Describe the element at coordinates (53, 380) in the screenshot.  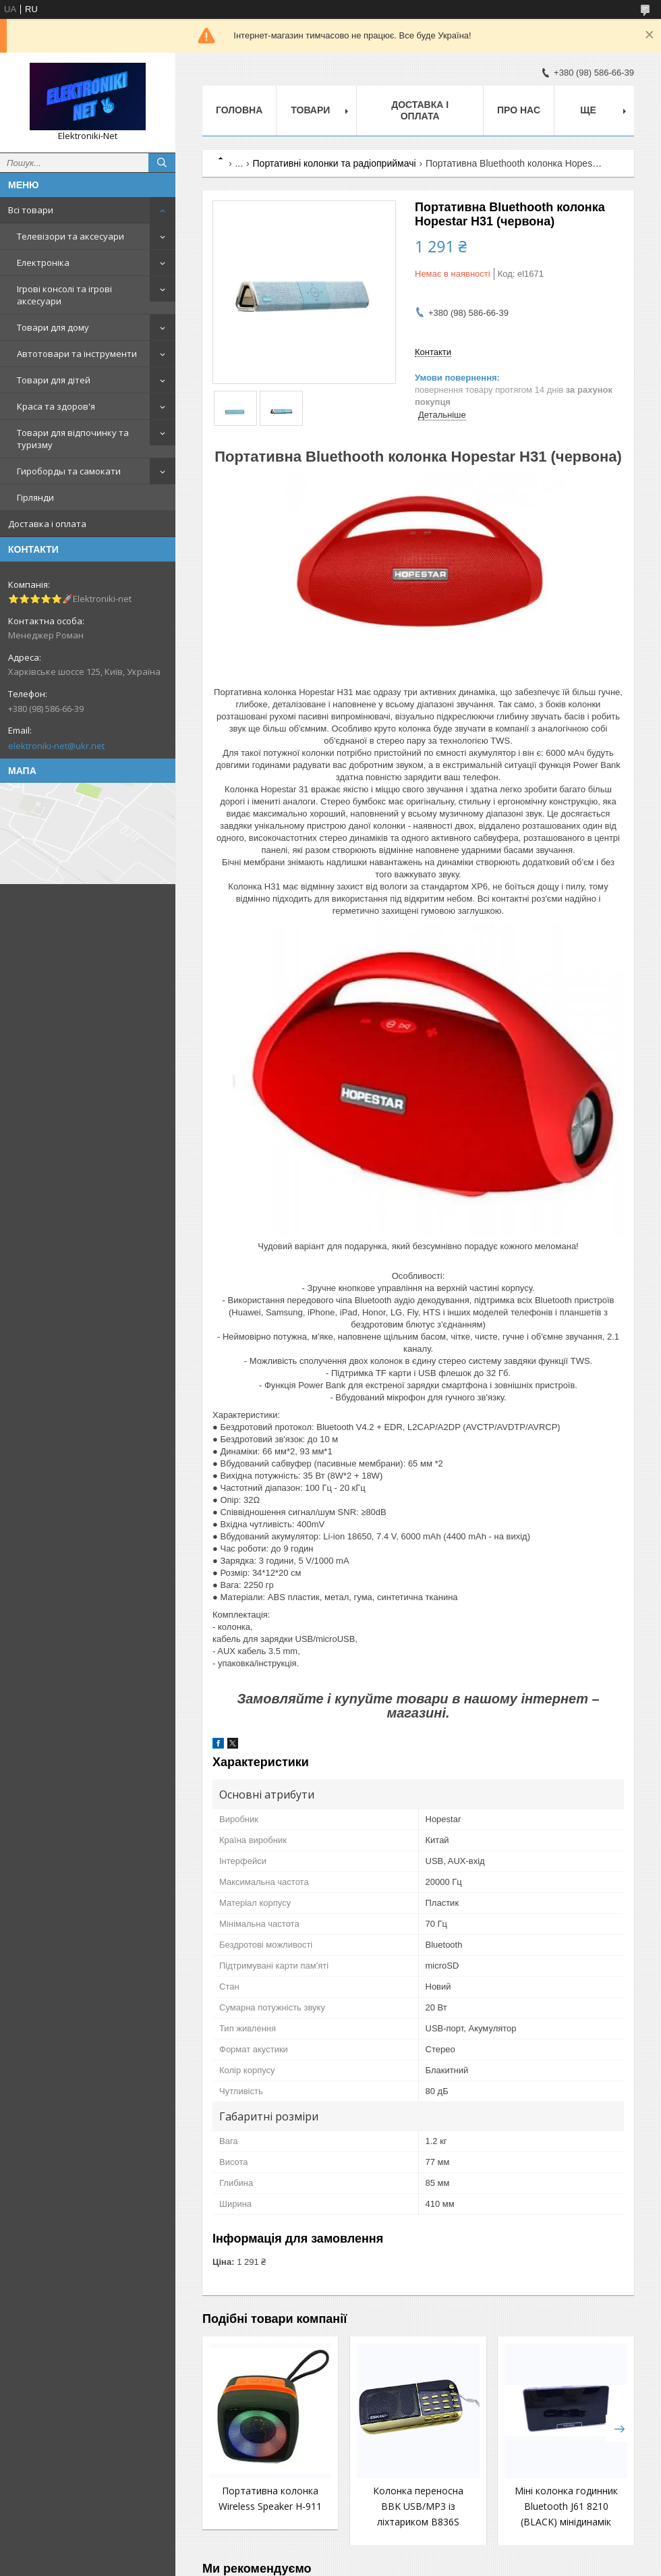
I see `Товари для дітей` at that location.